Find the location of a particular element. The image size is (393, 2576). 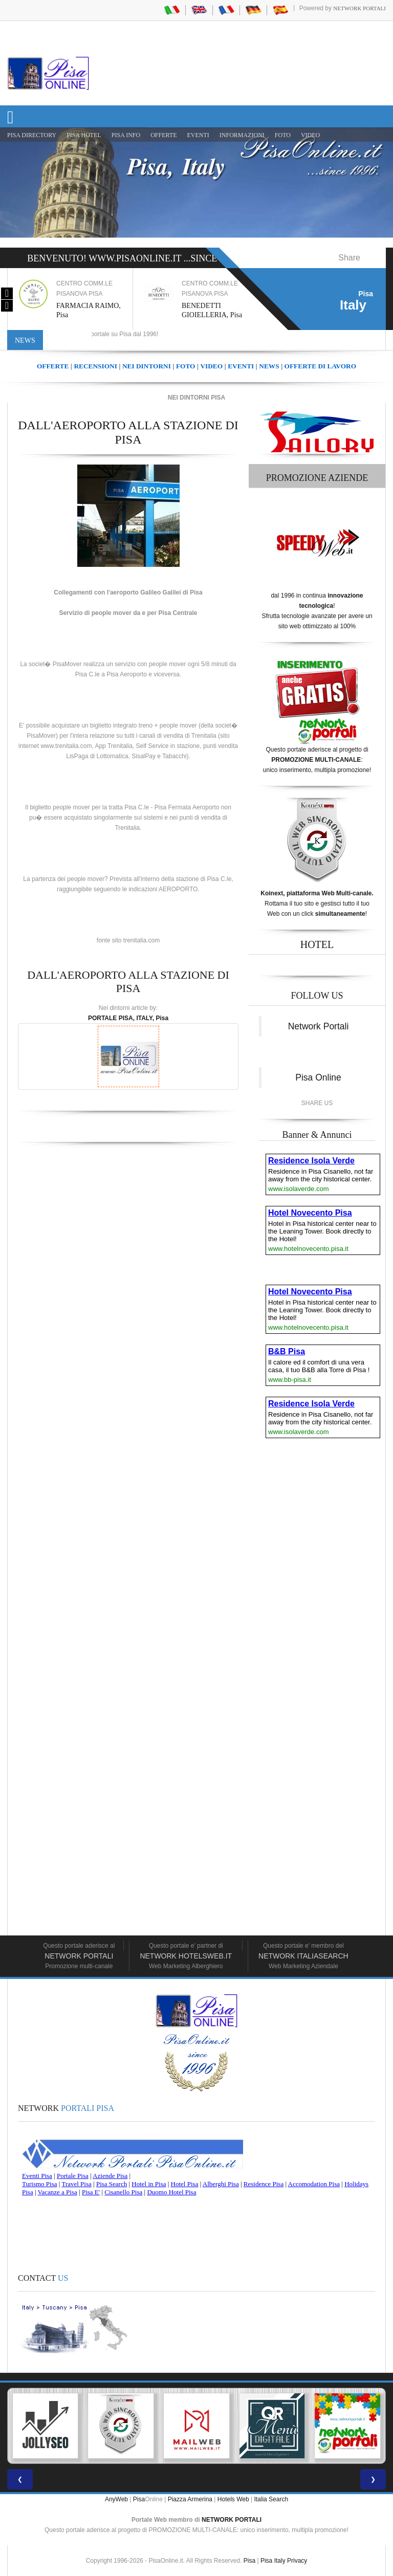

Network Portali is located at coordinates (359, 8).